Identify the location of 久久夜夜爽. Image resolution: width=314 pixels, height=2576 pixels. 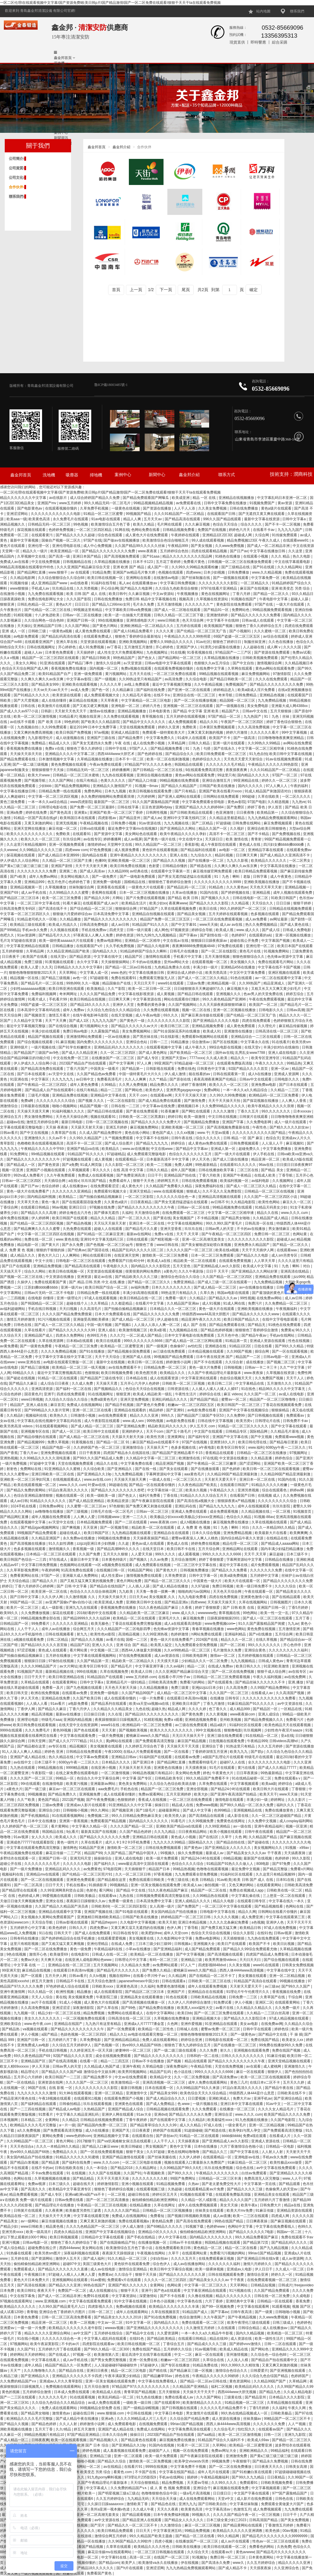
(54, 2210).